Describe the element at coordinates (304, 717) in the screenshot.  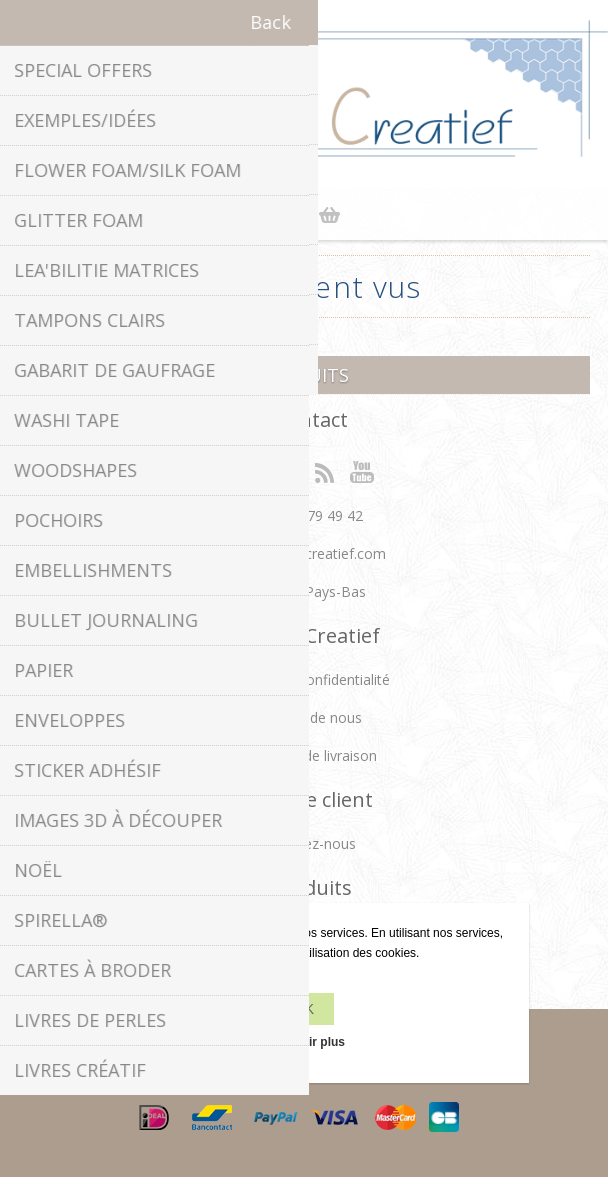
I see `À propos de nous` at that location.